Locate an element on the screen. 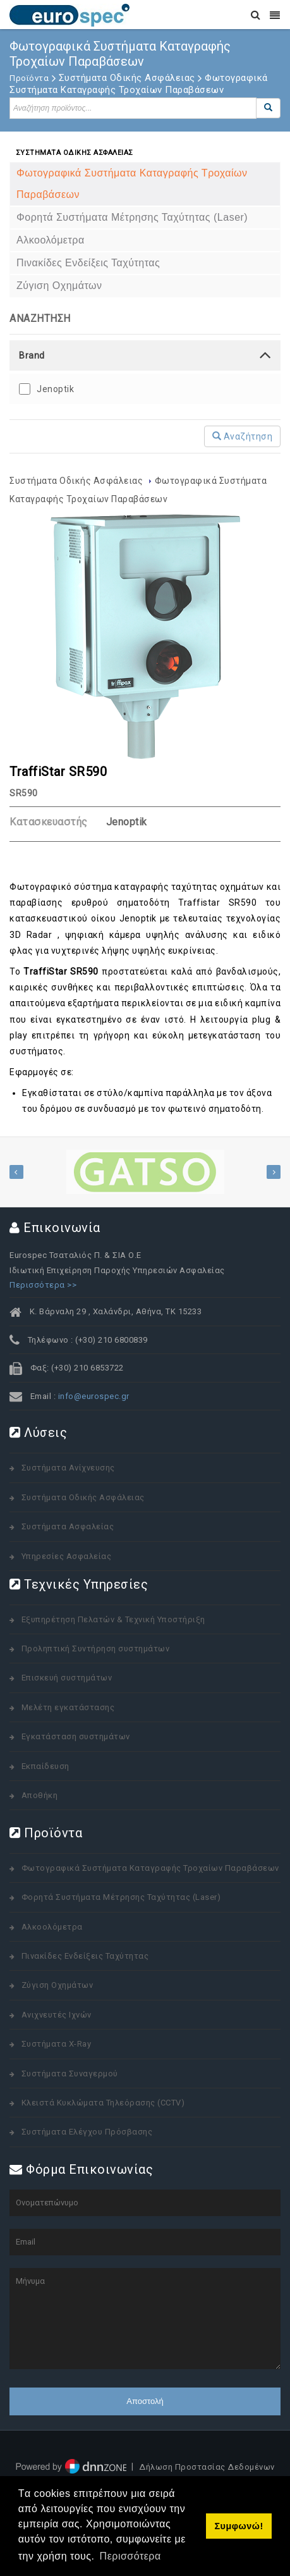  Αλκοολόμετρα is located at coordinates (52, 1927).